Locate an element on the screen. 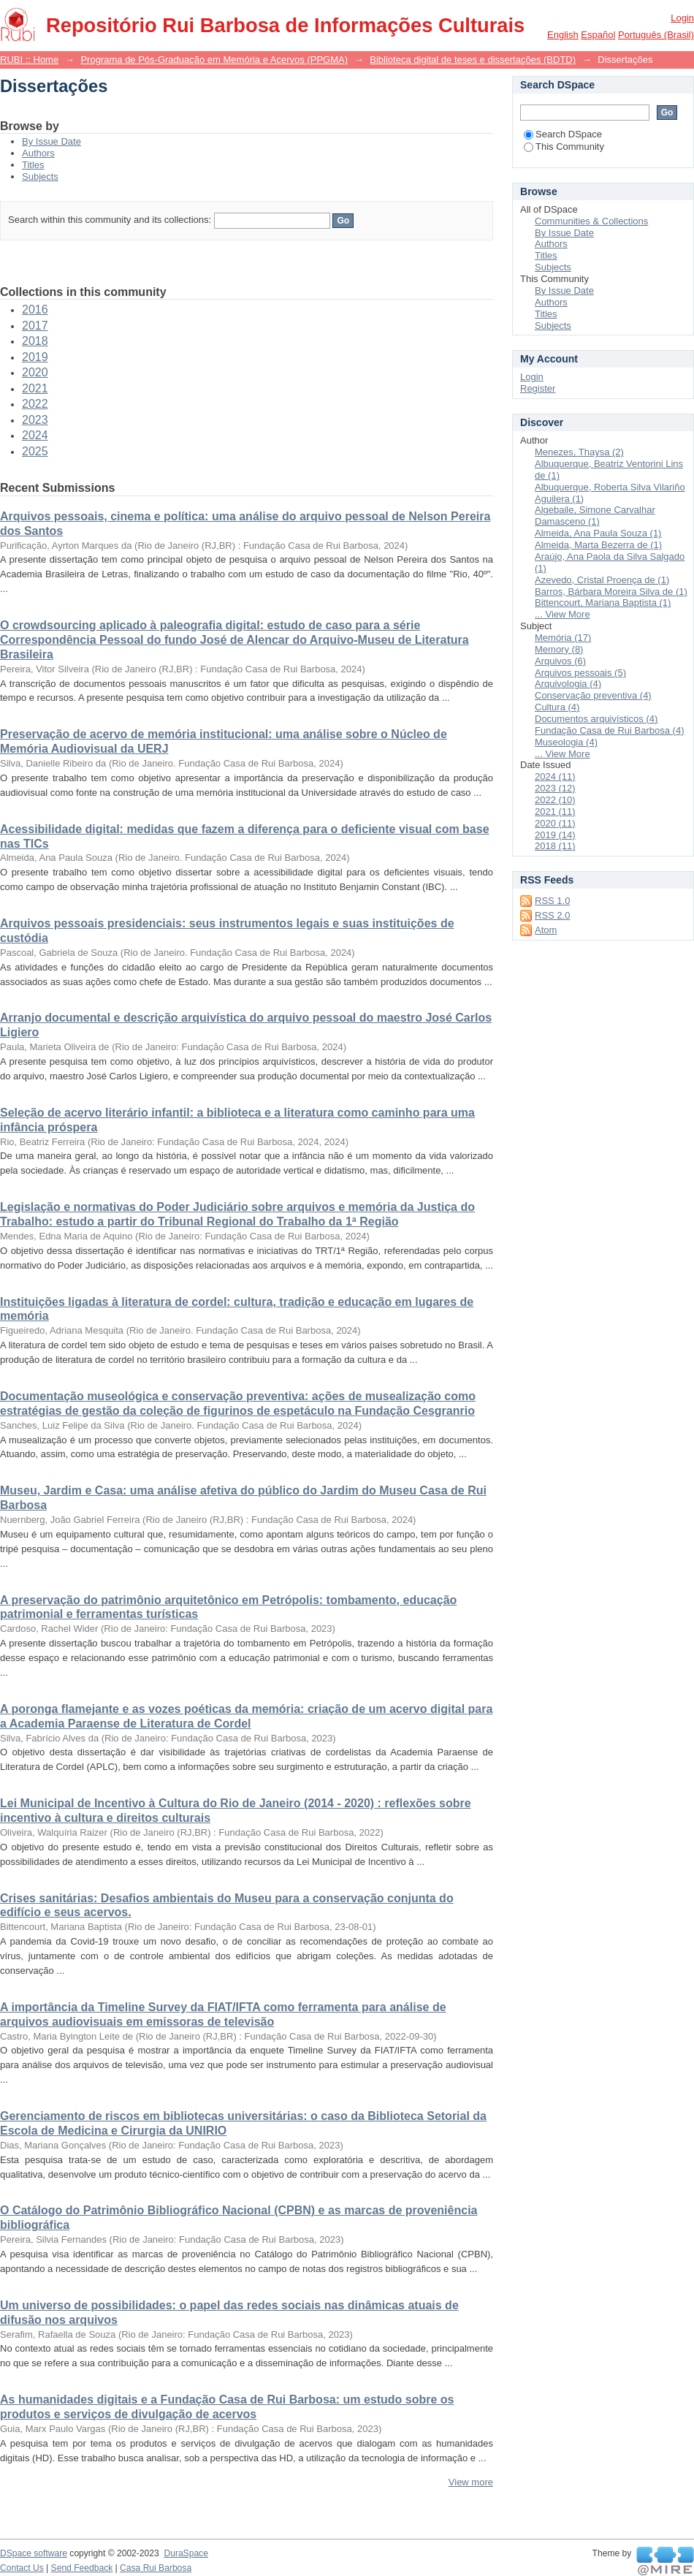 The image size is (694, 2576). Programa de Pós-Graduação em Memória e Acervos (PPGMA) is located at coordinates (214, 59).